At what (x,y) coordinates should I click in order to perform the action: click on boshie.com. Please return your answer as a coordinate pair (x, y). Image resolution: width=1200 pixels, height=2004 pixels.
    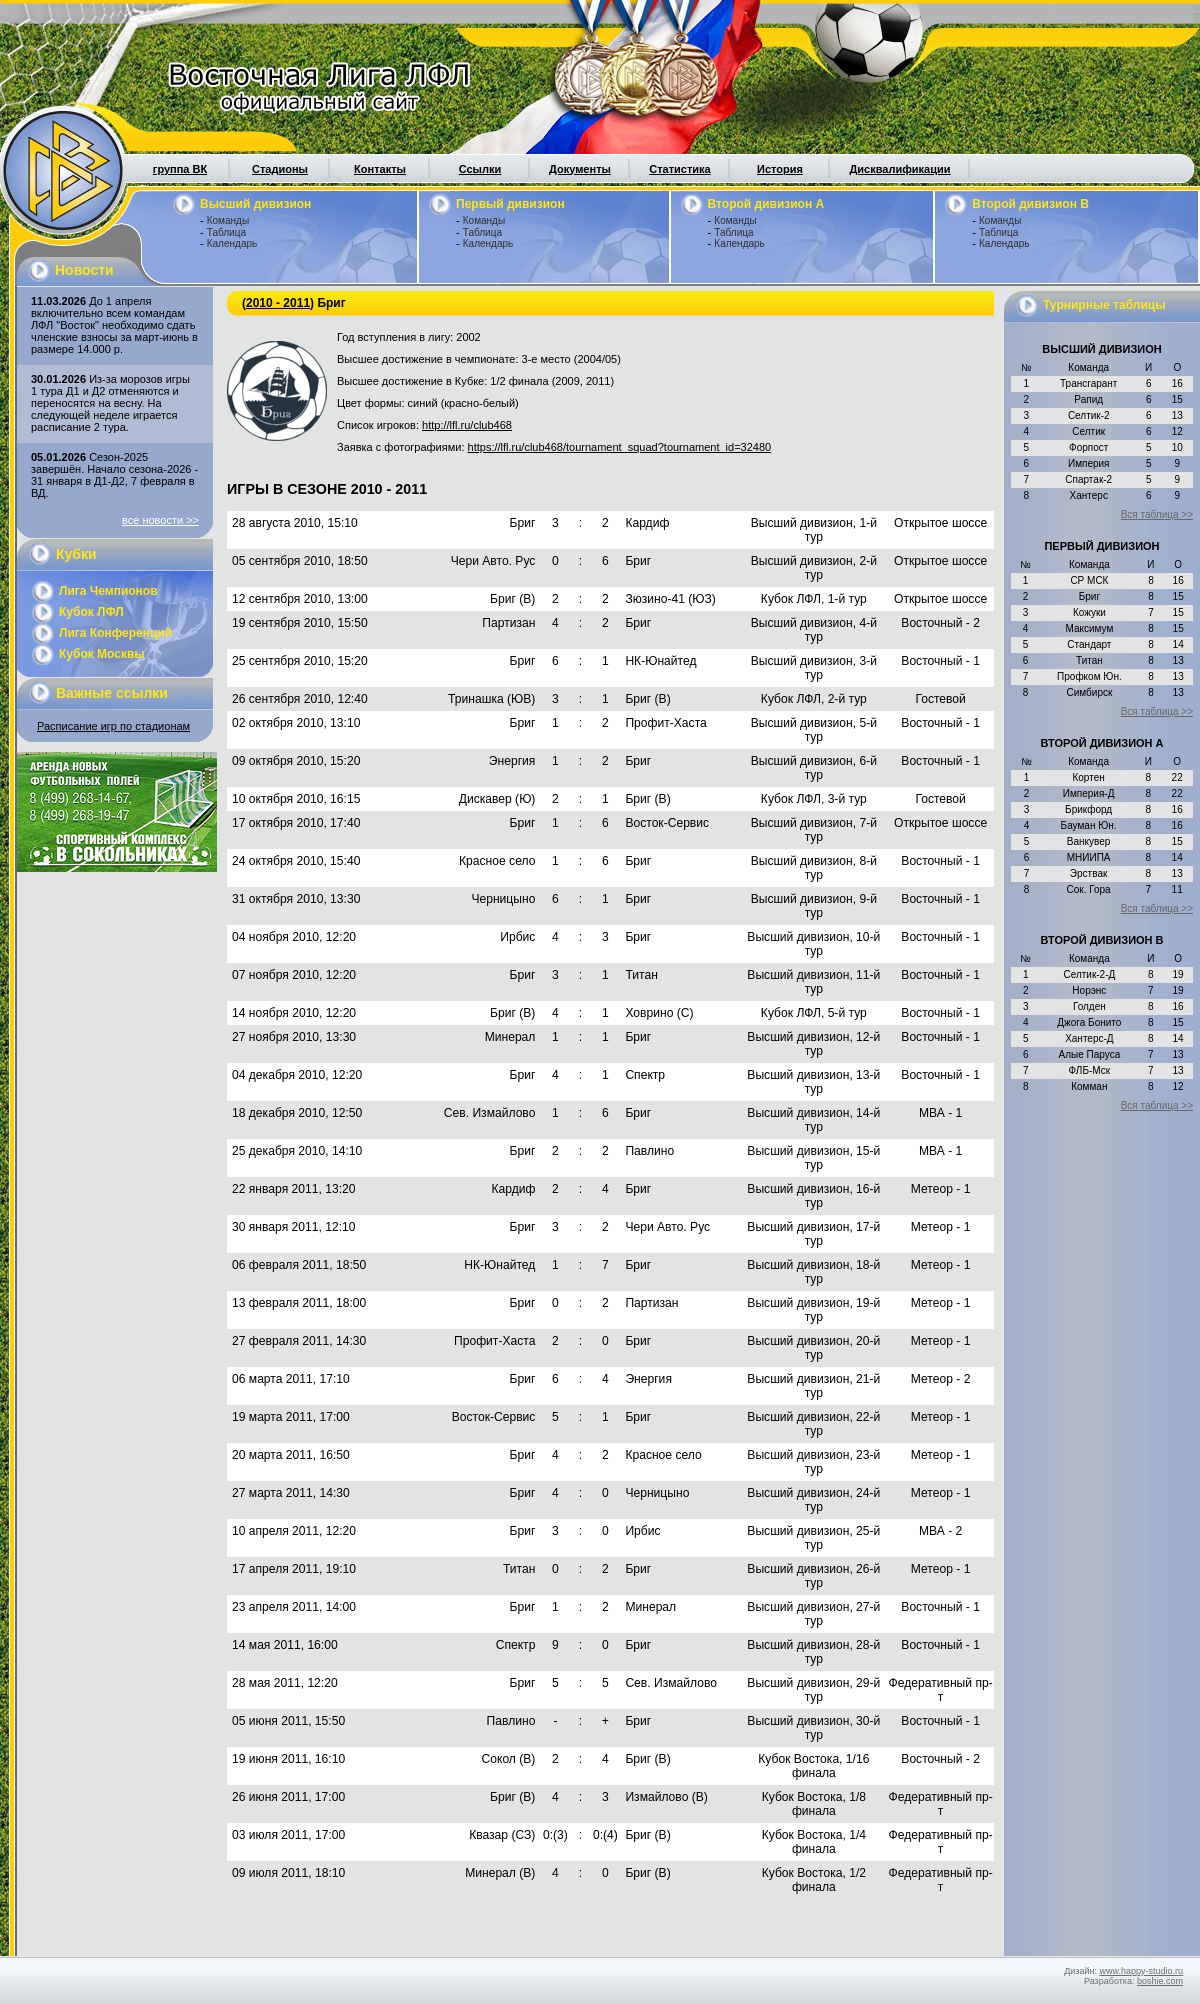
    Looking at the image, I should click on (1160, 1981).